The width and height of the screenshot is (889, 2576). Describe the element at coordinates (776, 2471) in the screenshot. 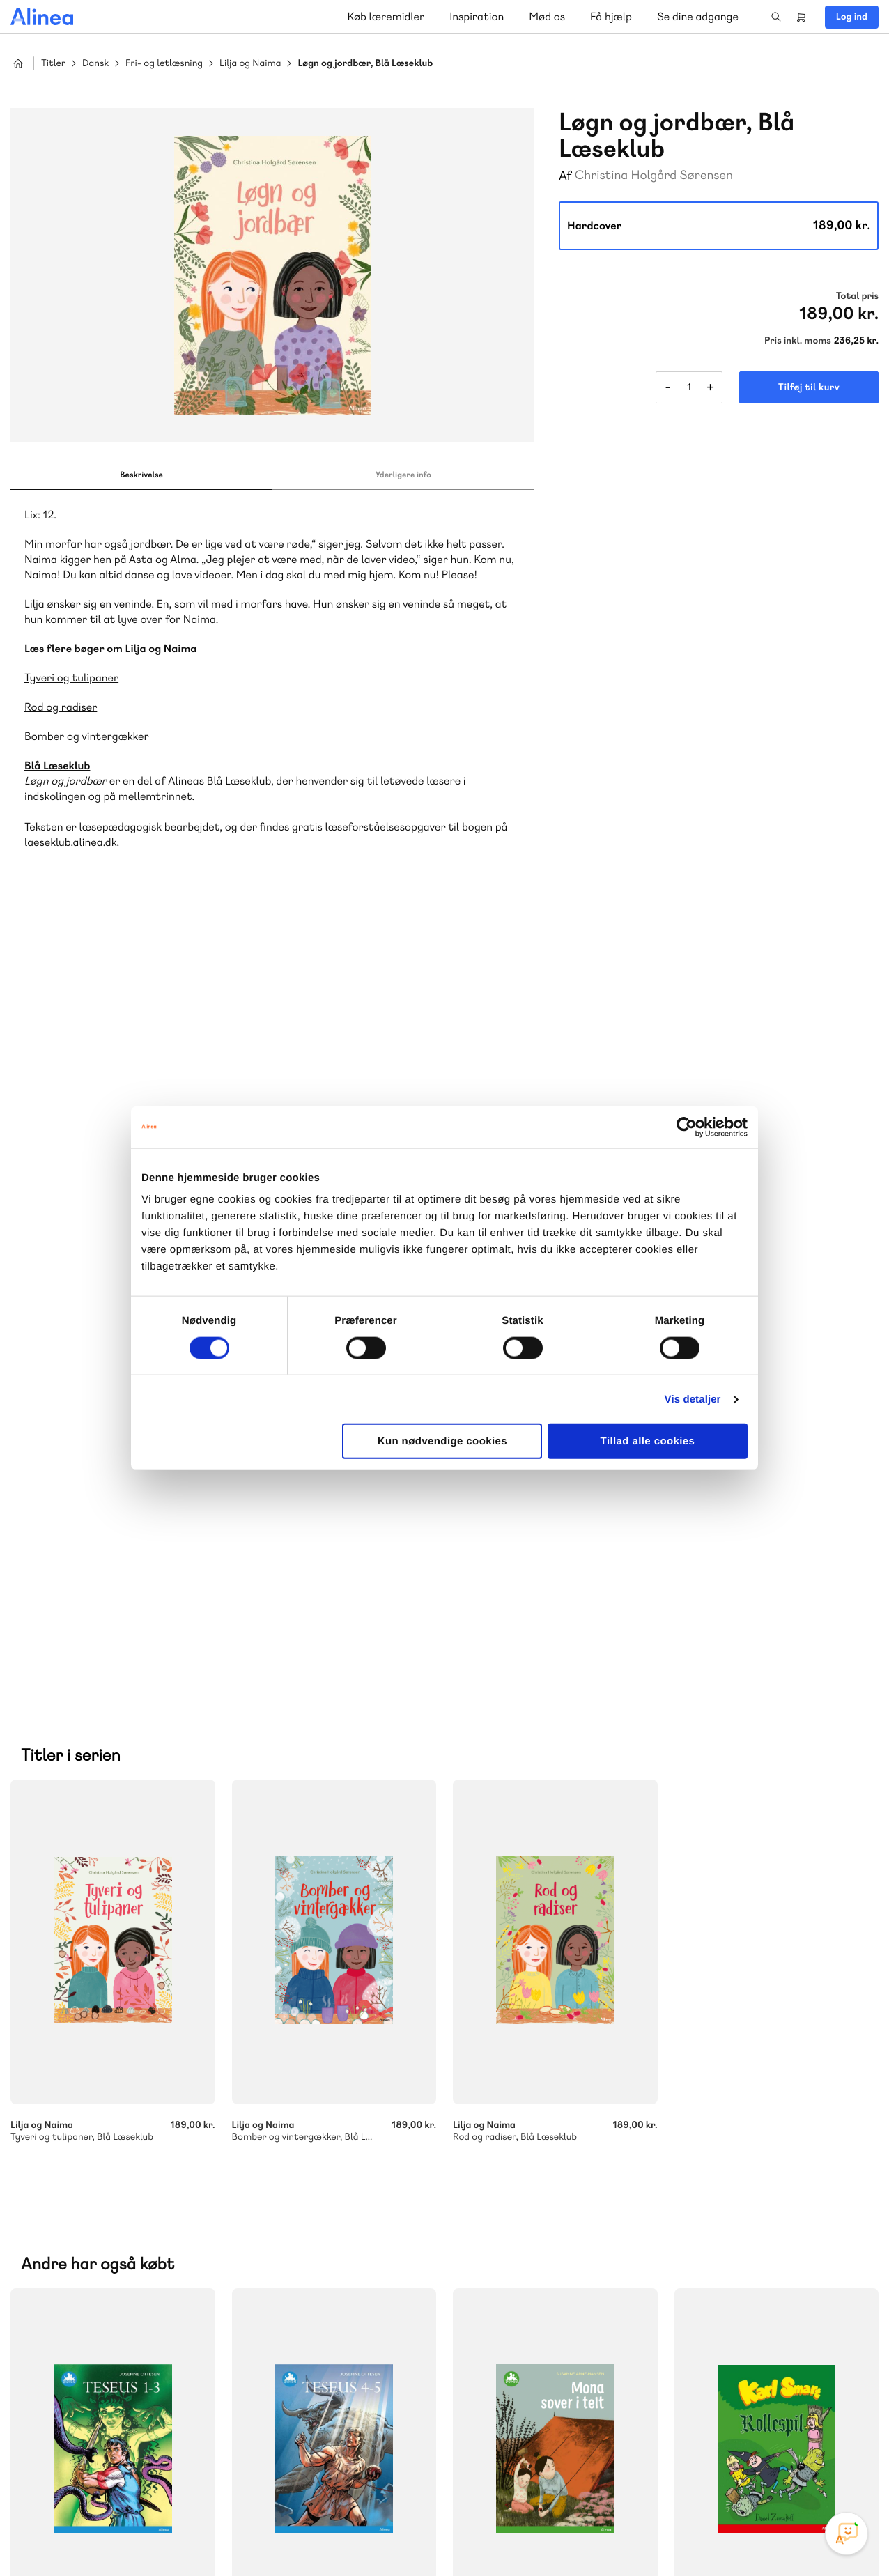

I see `YouTube` at that location.